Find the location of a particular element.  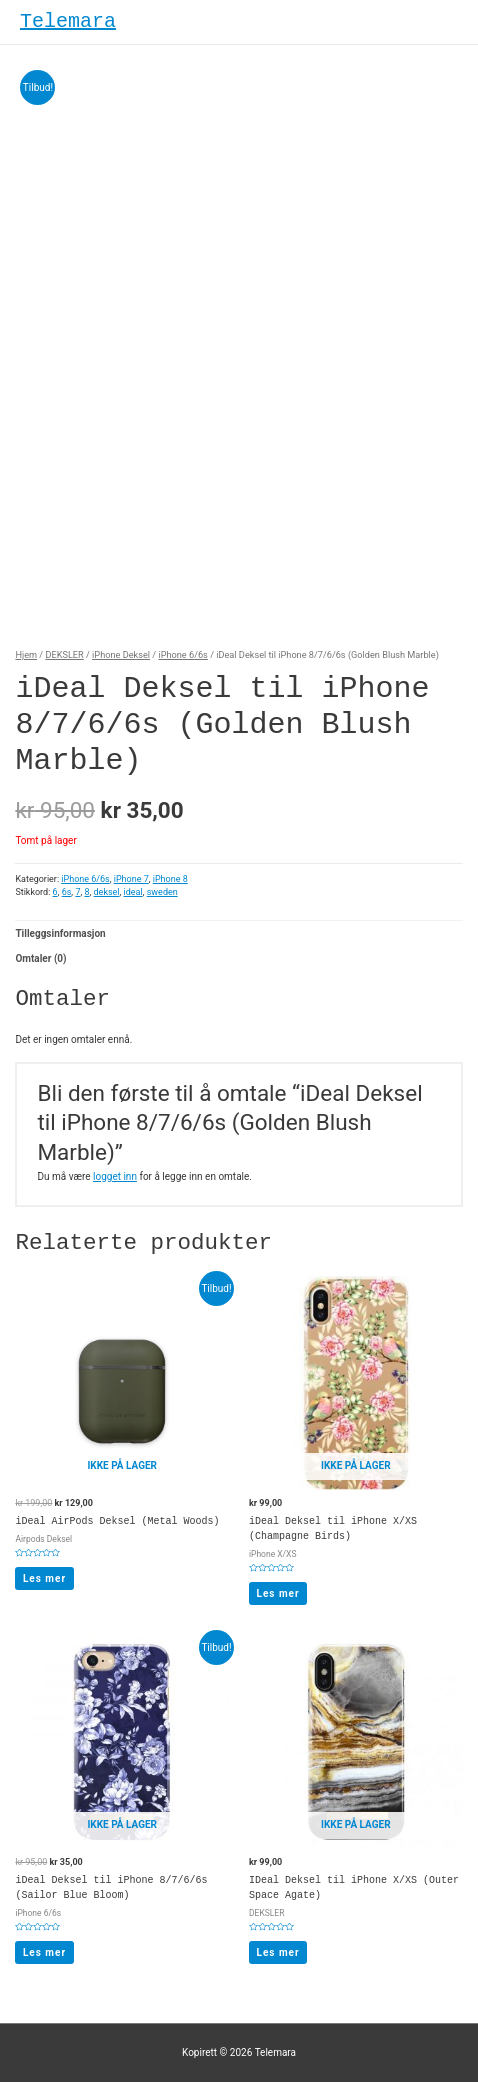

6s is located at coordinates (67, 892).